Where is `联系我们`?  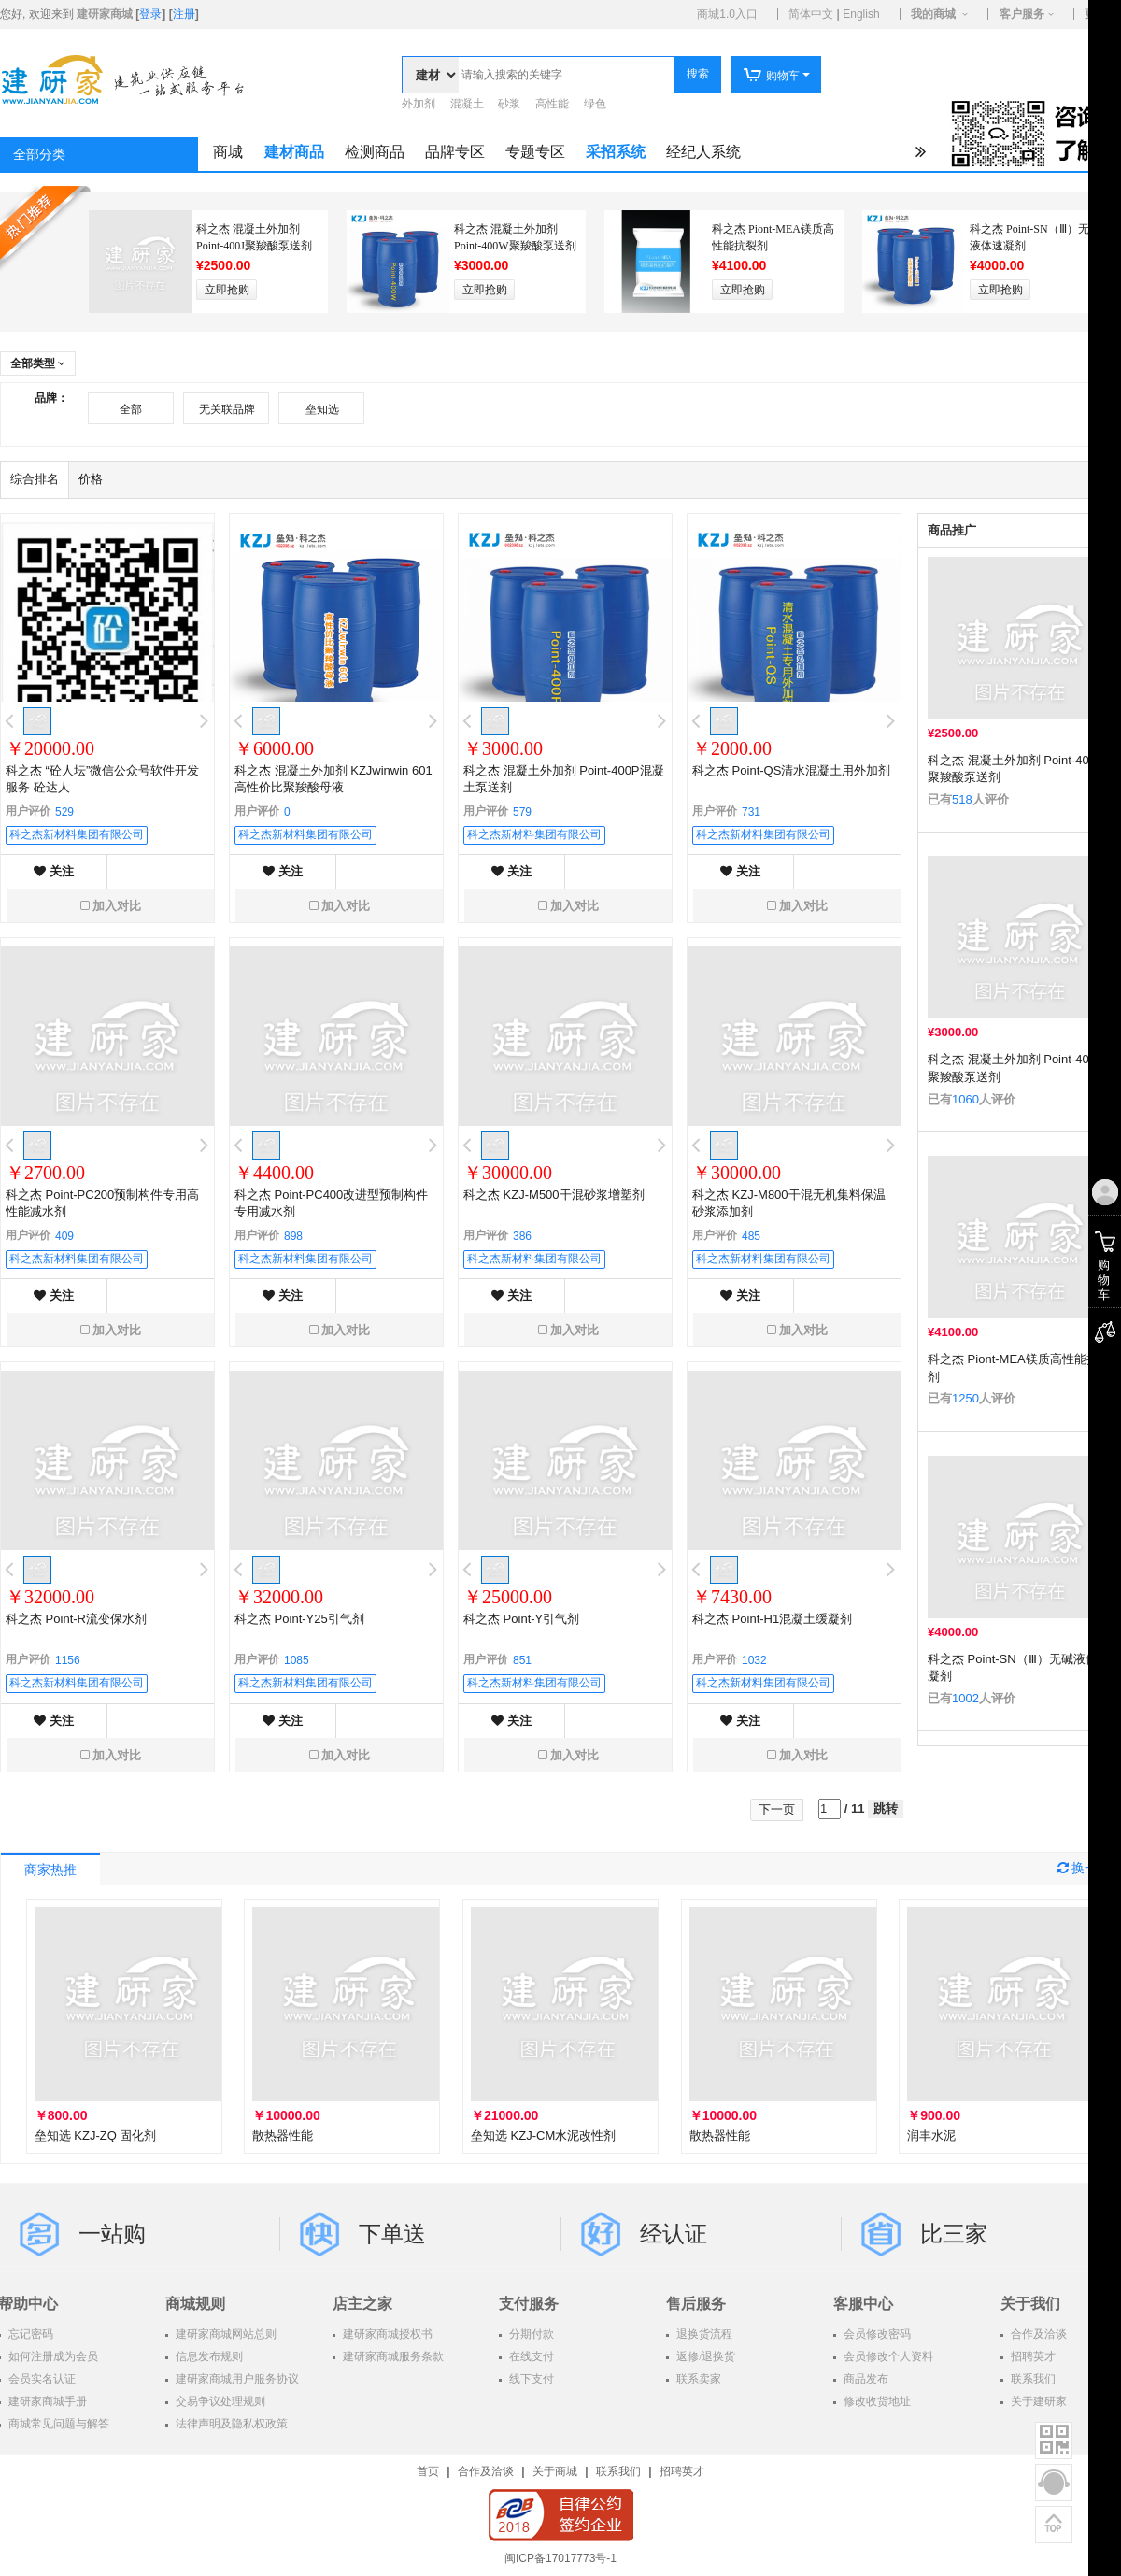 联系我们 is located at coordinates (618, 2471).